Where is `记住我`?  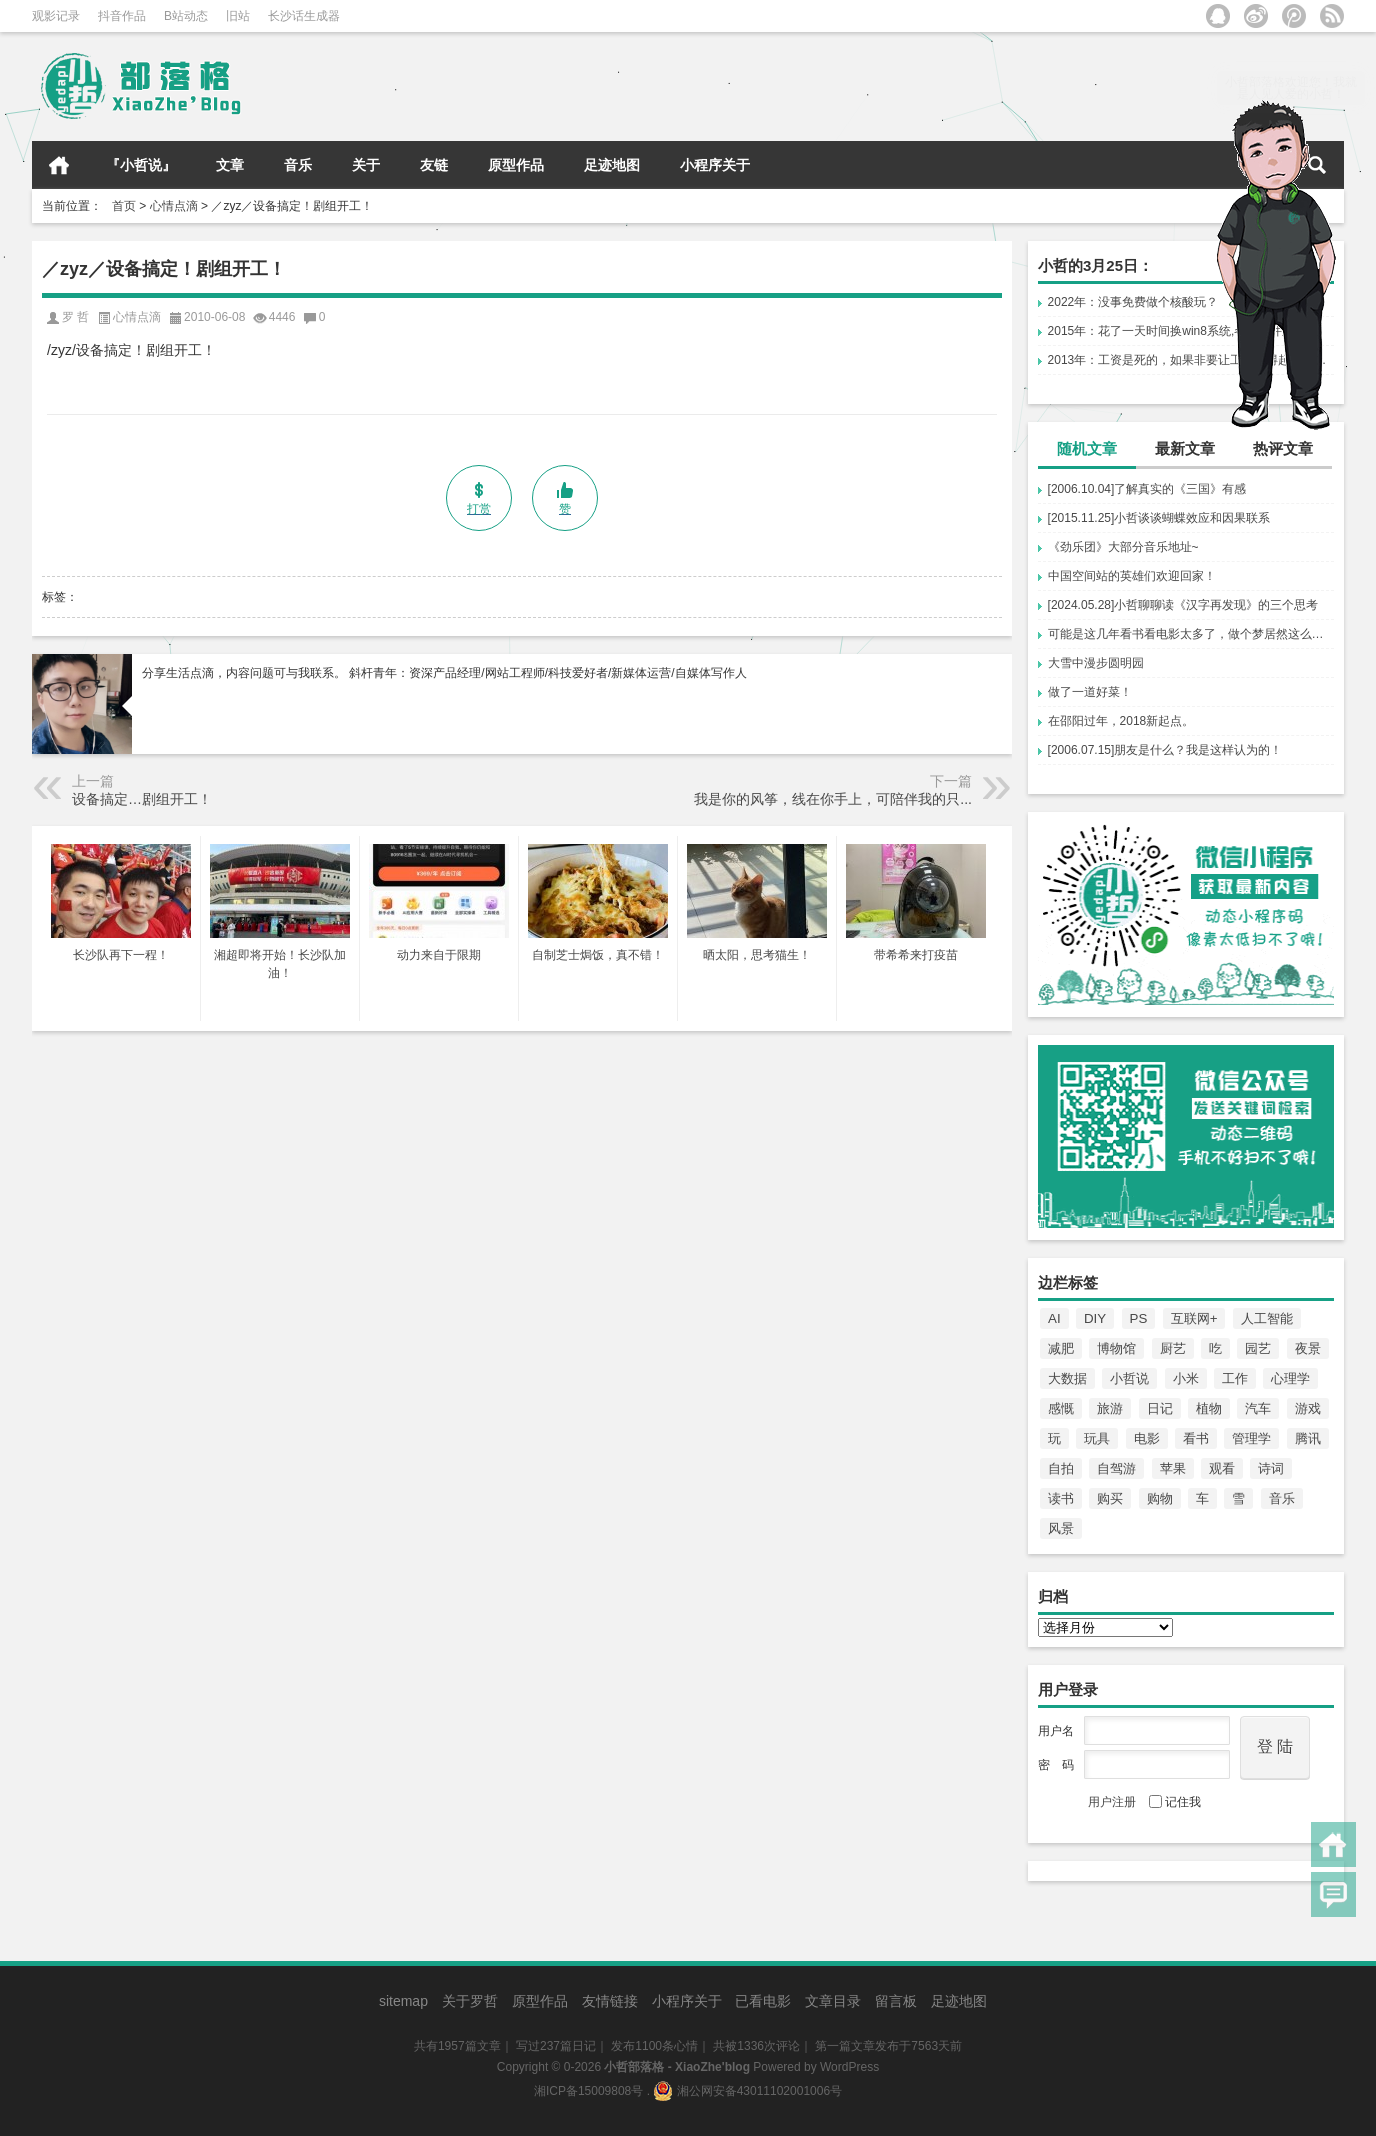 记住我 is located at coordinates (1175, 1802).